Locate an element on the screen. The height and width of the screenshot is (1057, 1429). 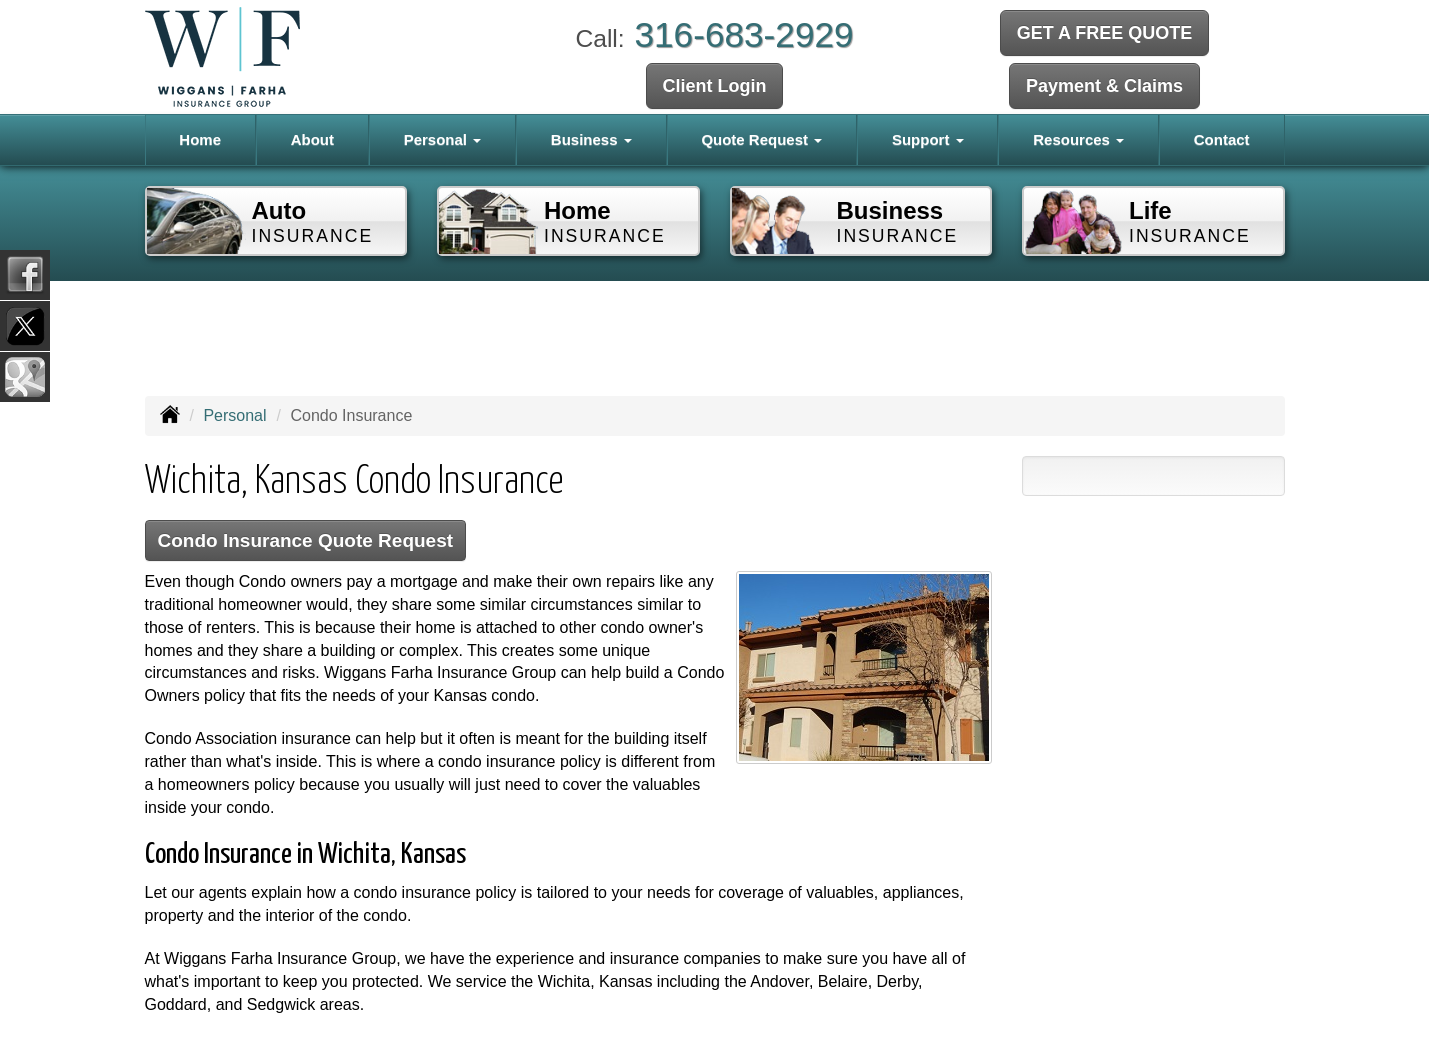
Client Login is located at coordinates (715, 86).